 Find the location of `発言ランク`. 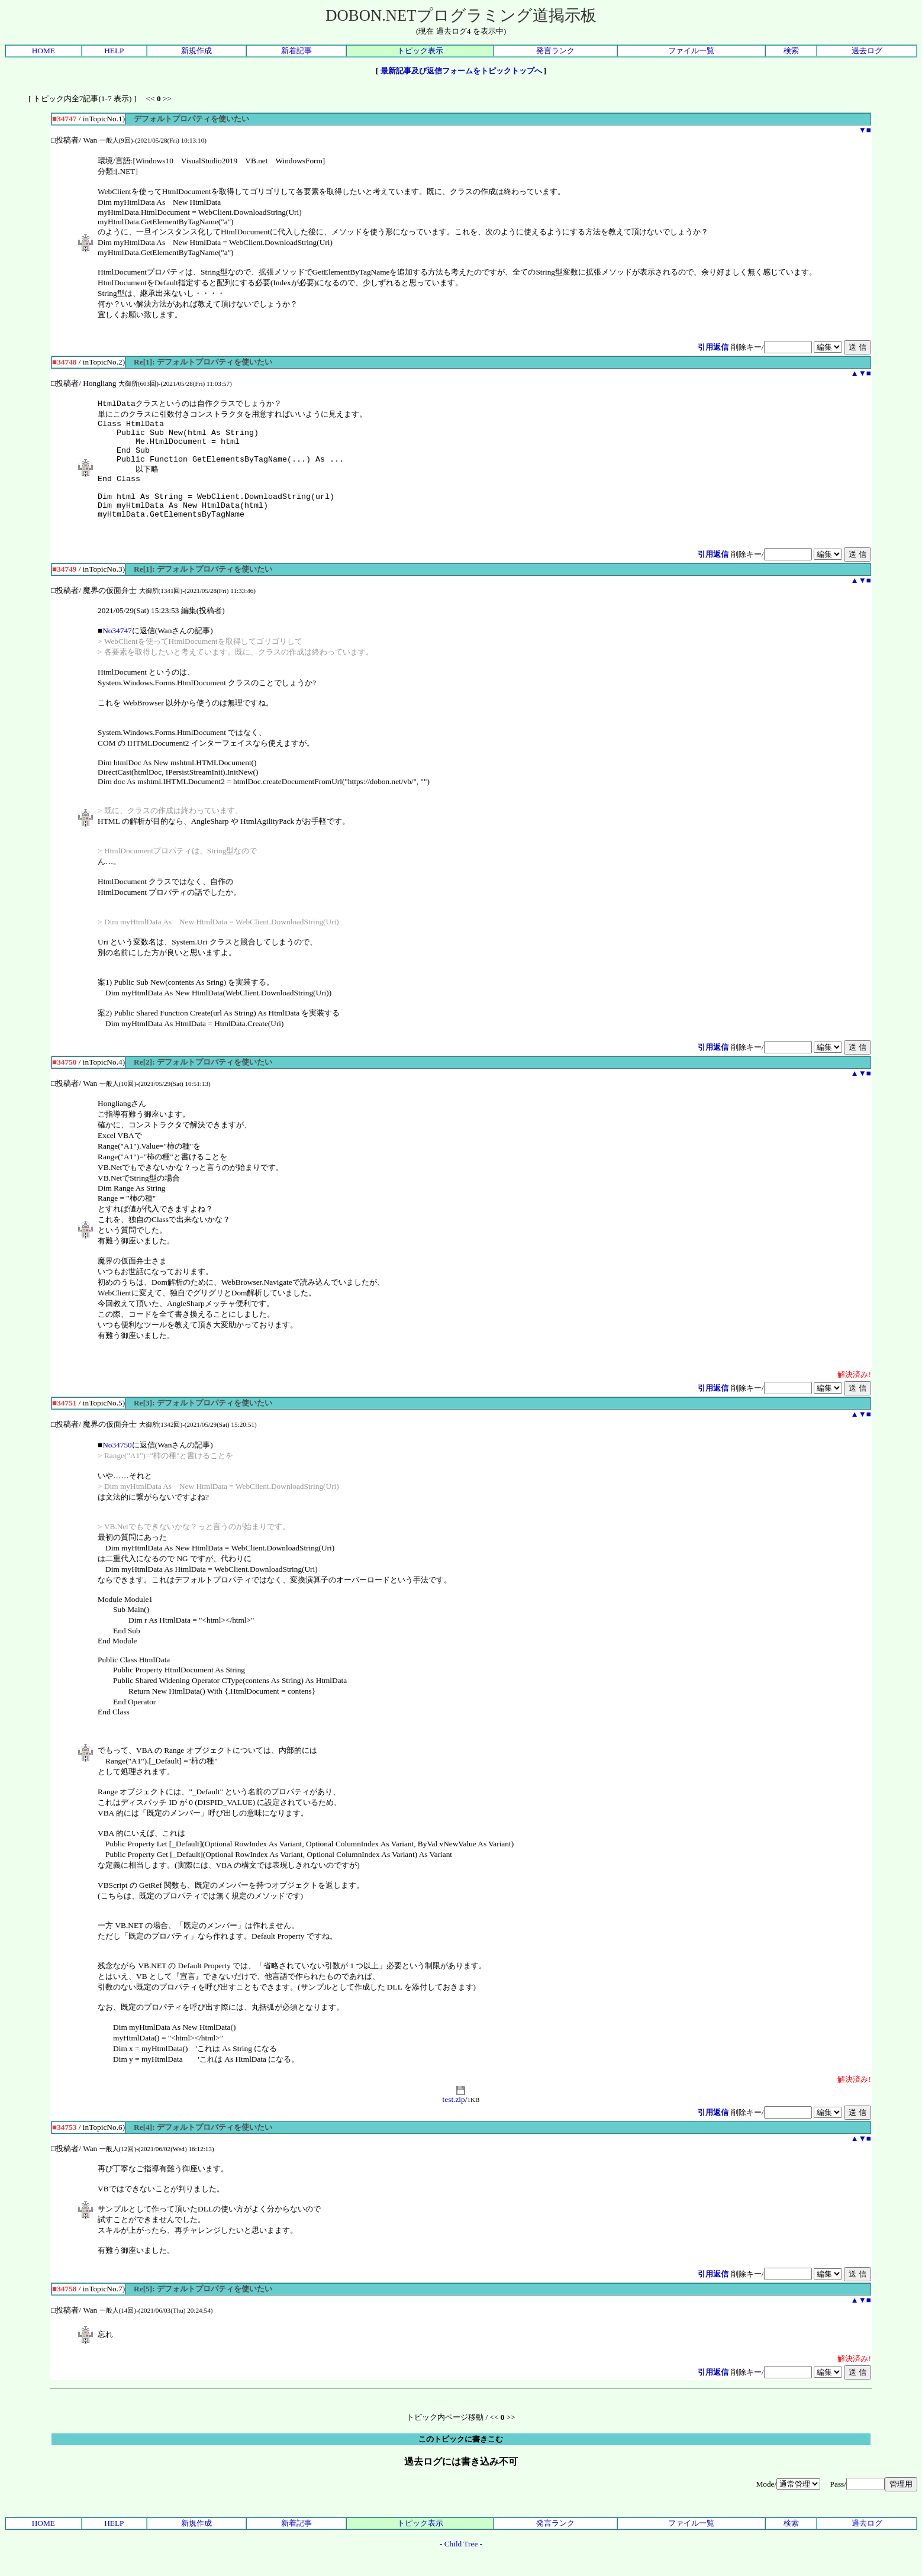

発言ランク is located at coordinates (555, 50).